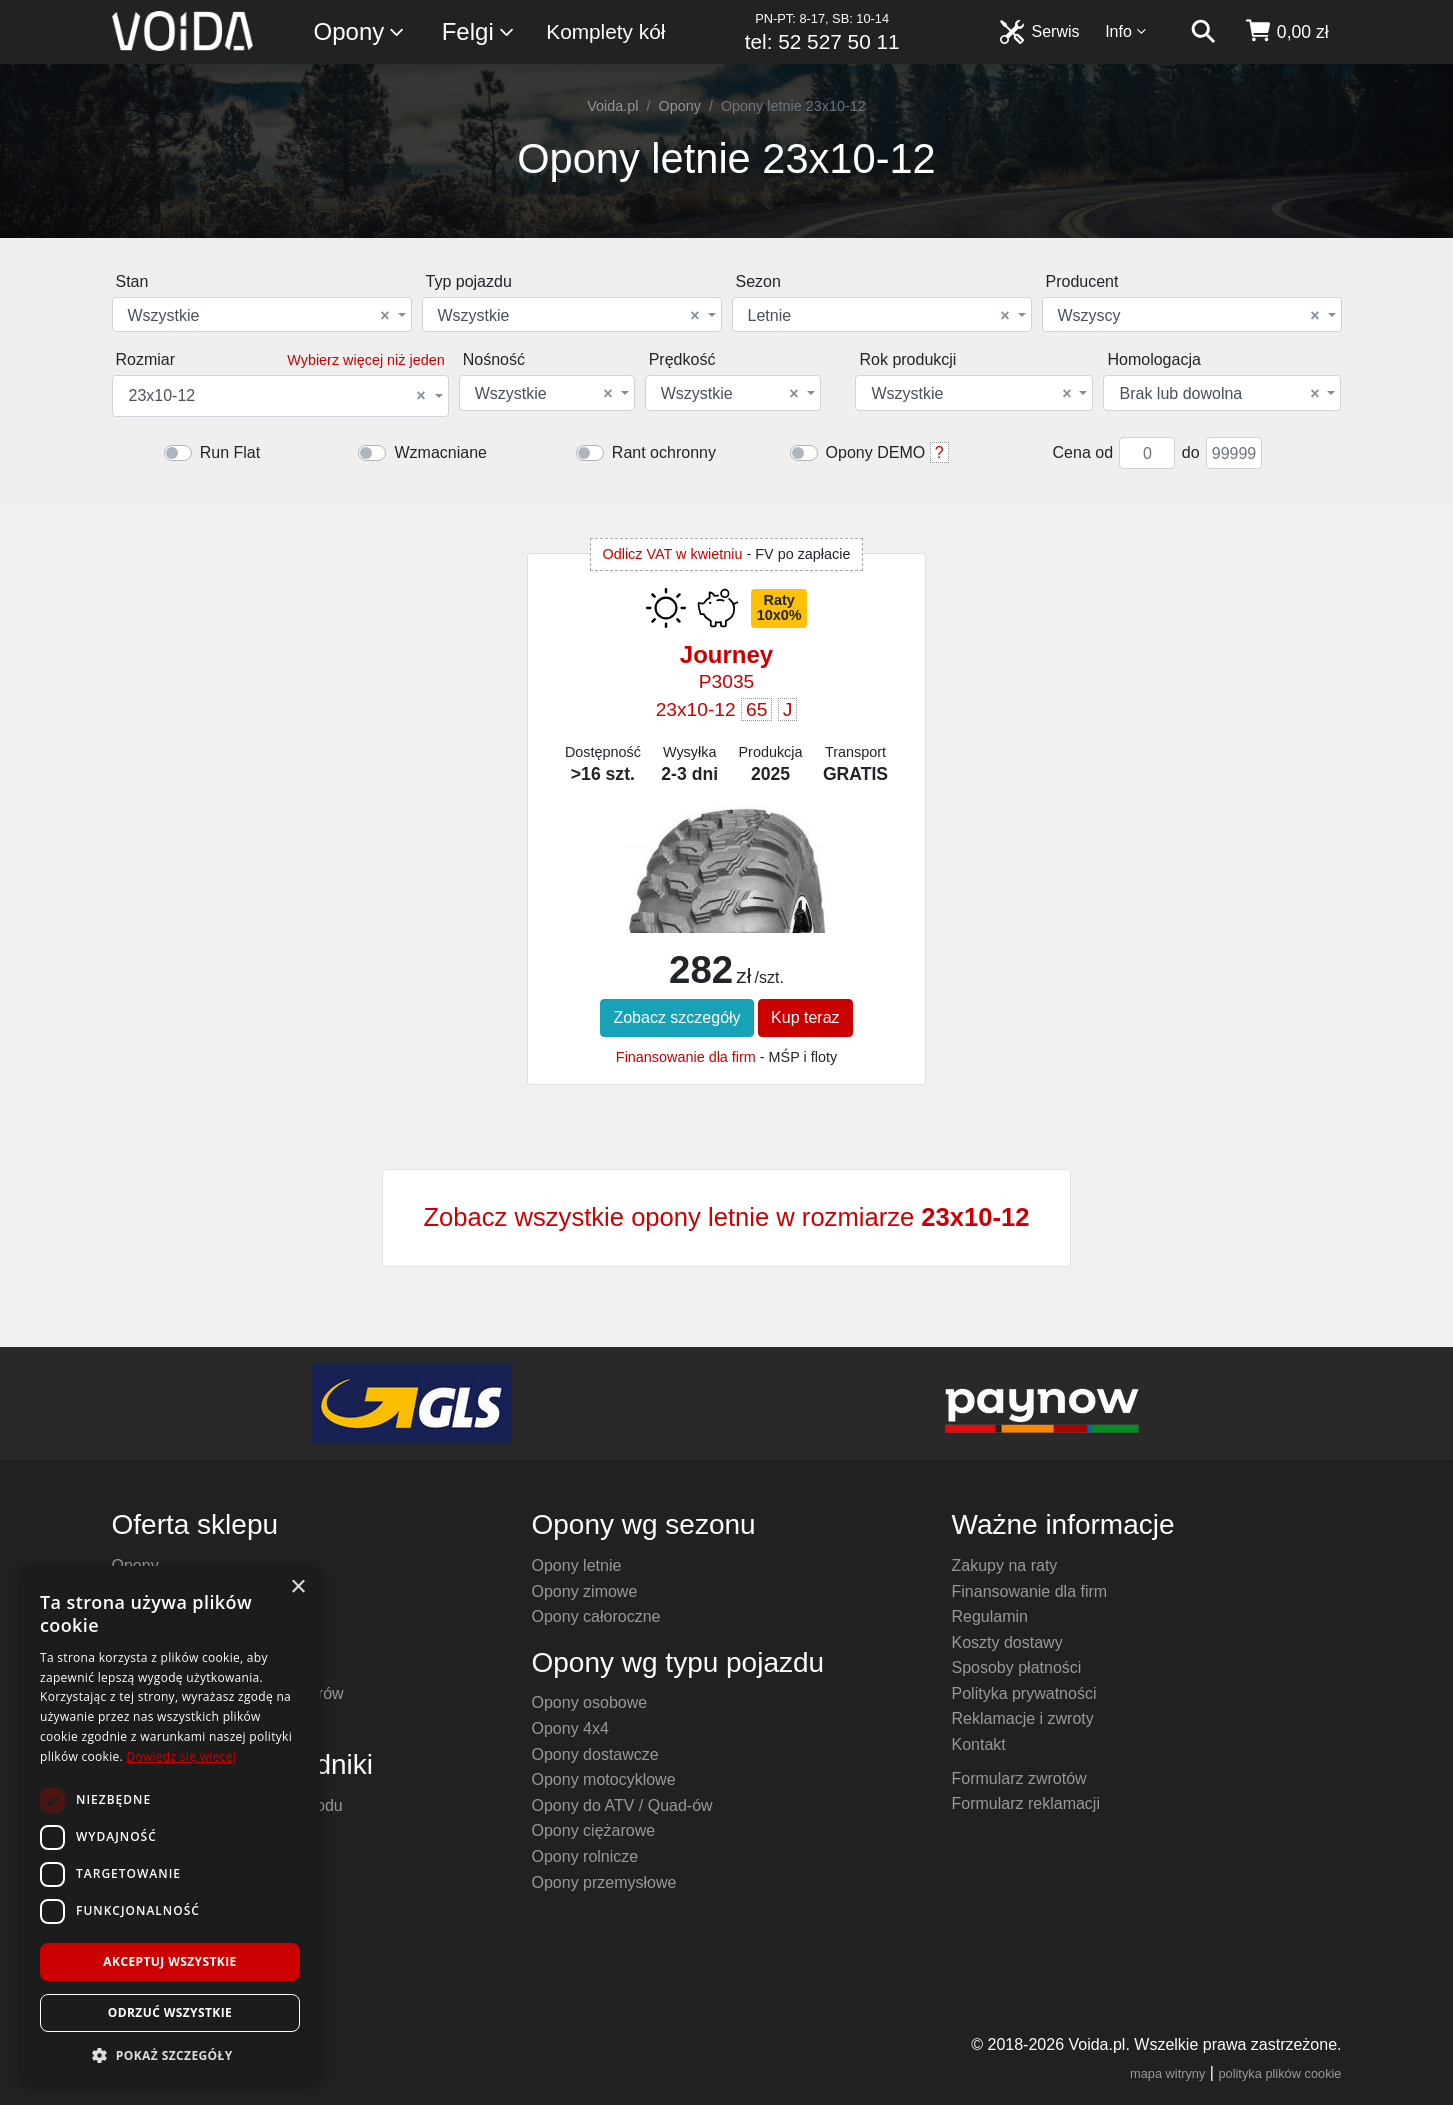 The image size is (1453, 2105). I want to click on Opony całoroczne, so click(596, 1616).